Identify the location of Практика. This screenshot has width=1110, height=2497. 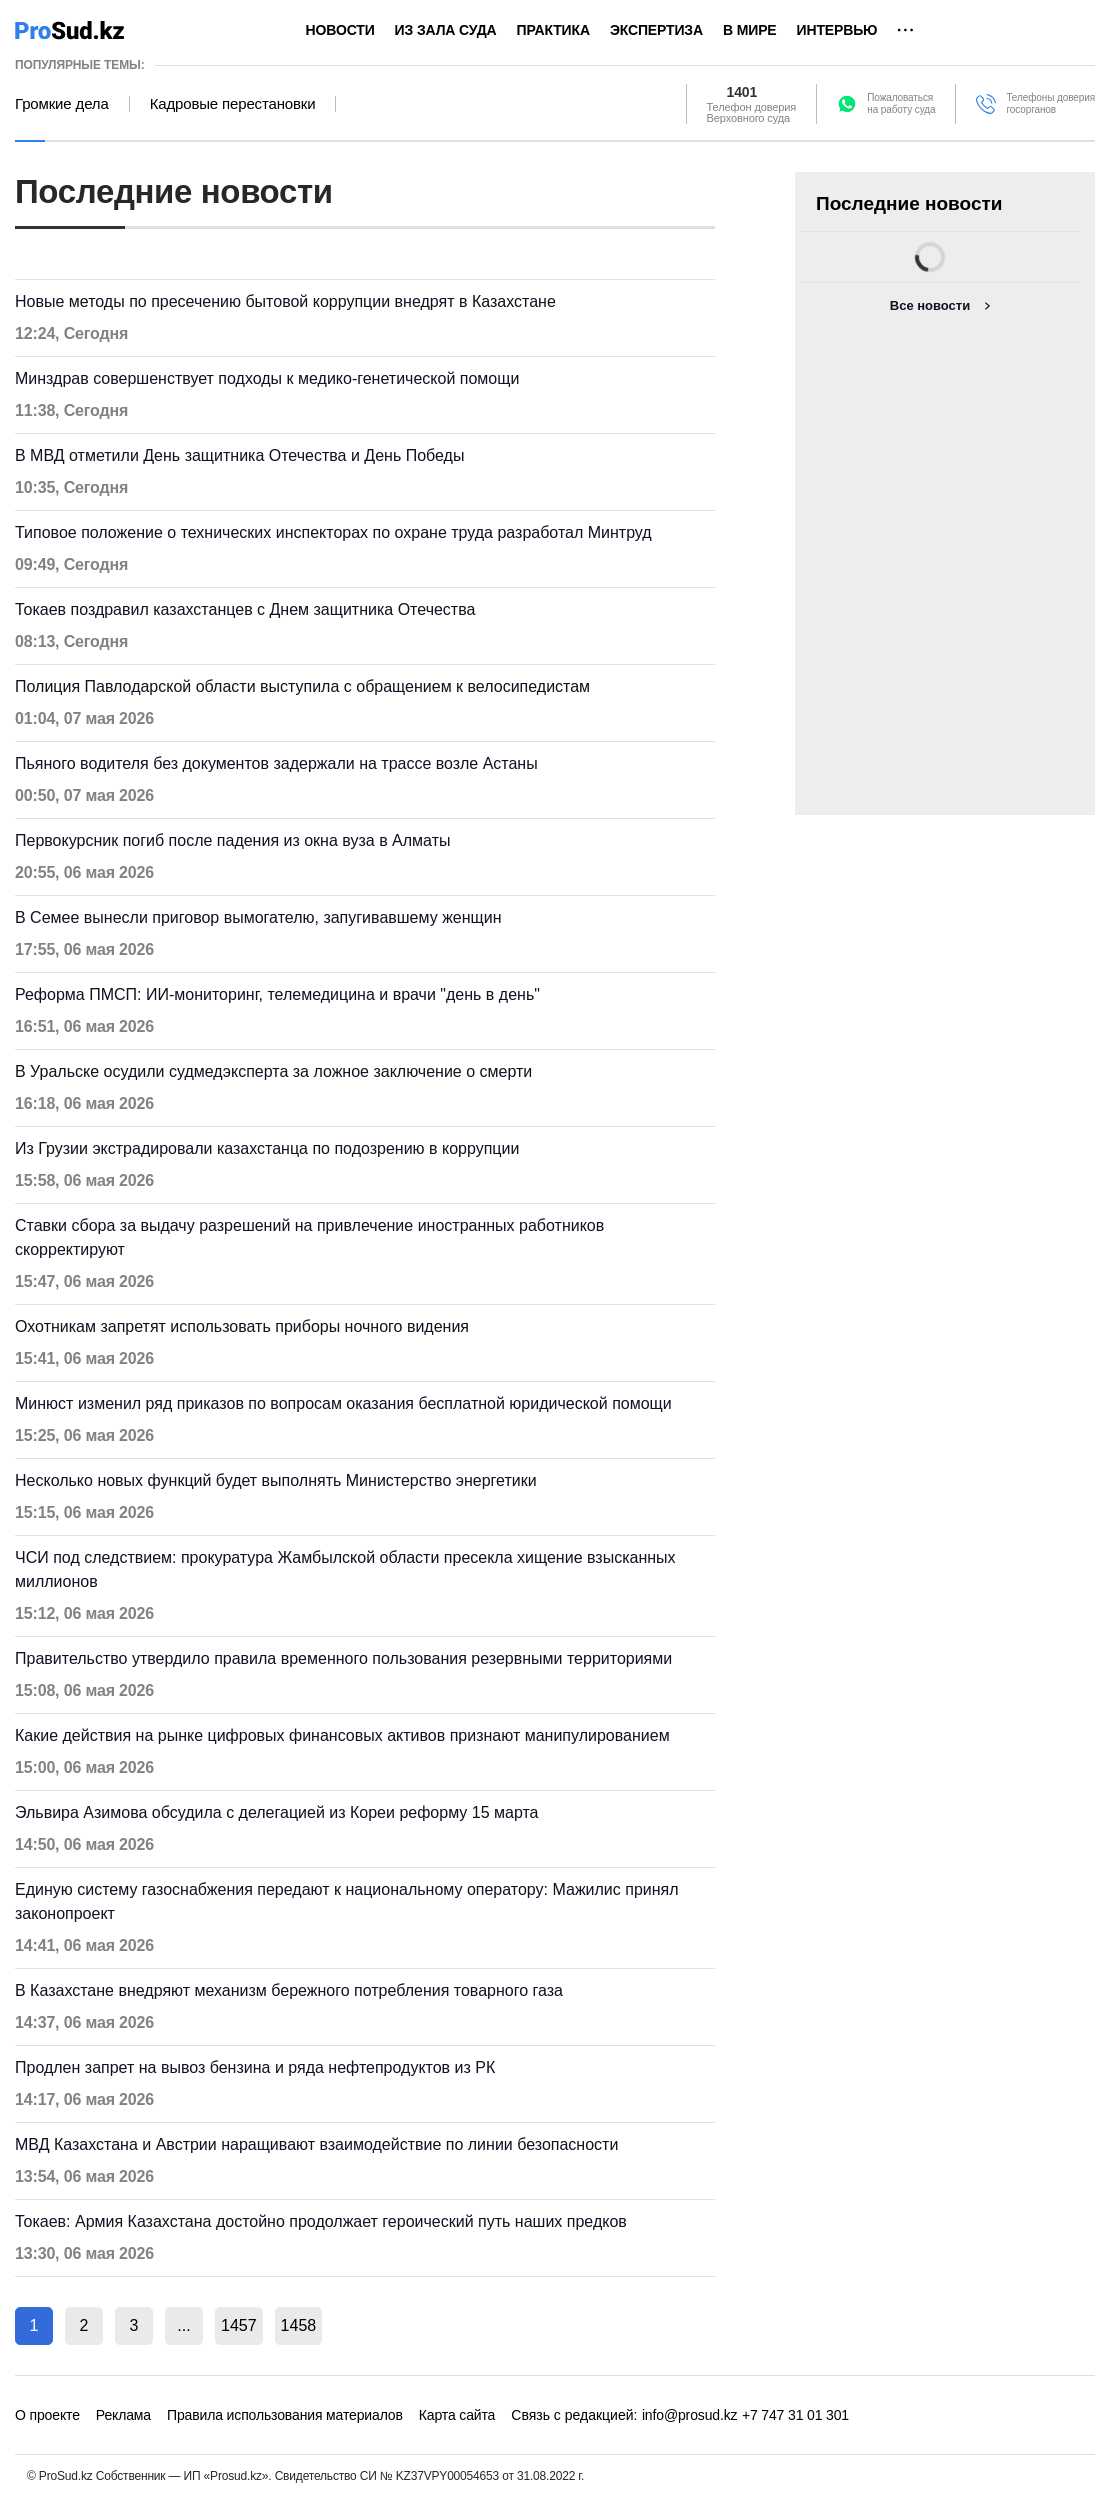
(553, 30).